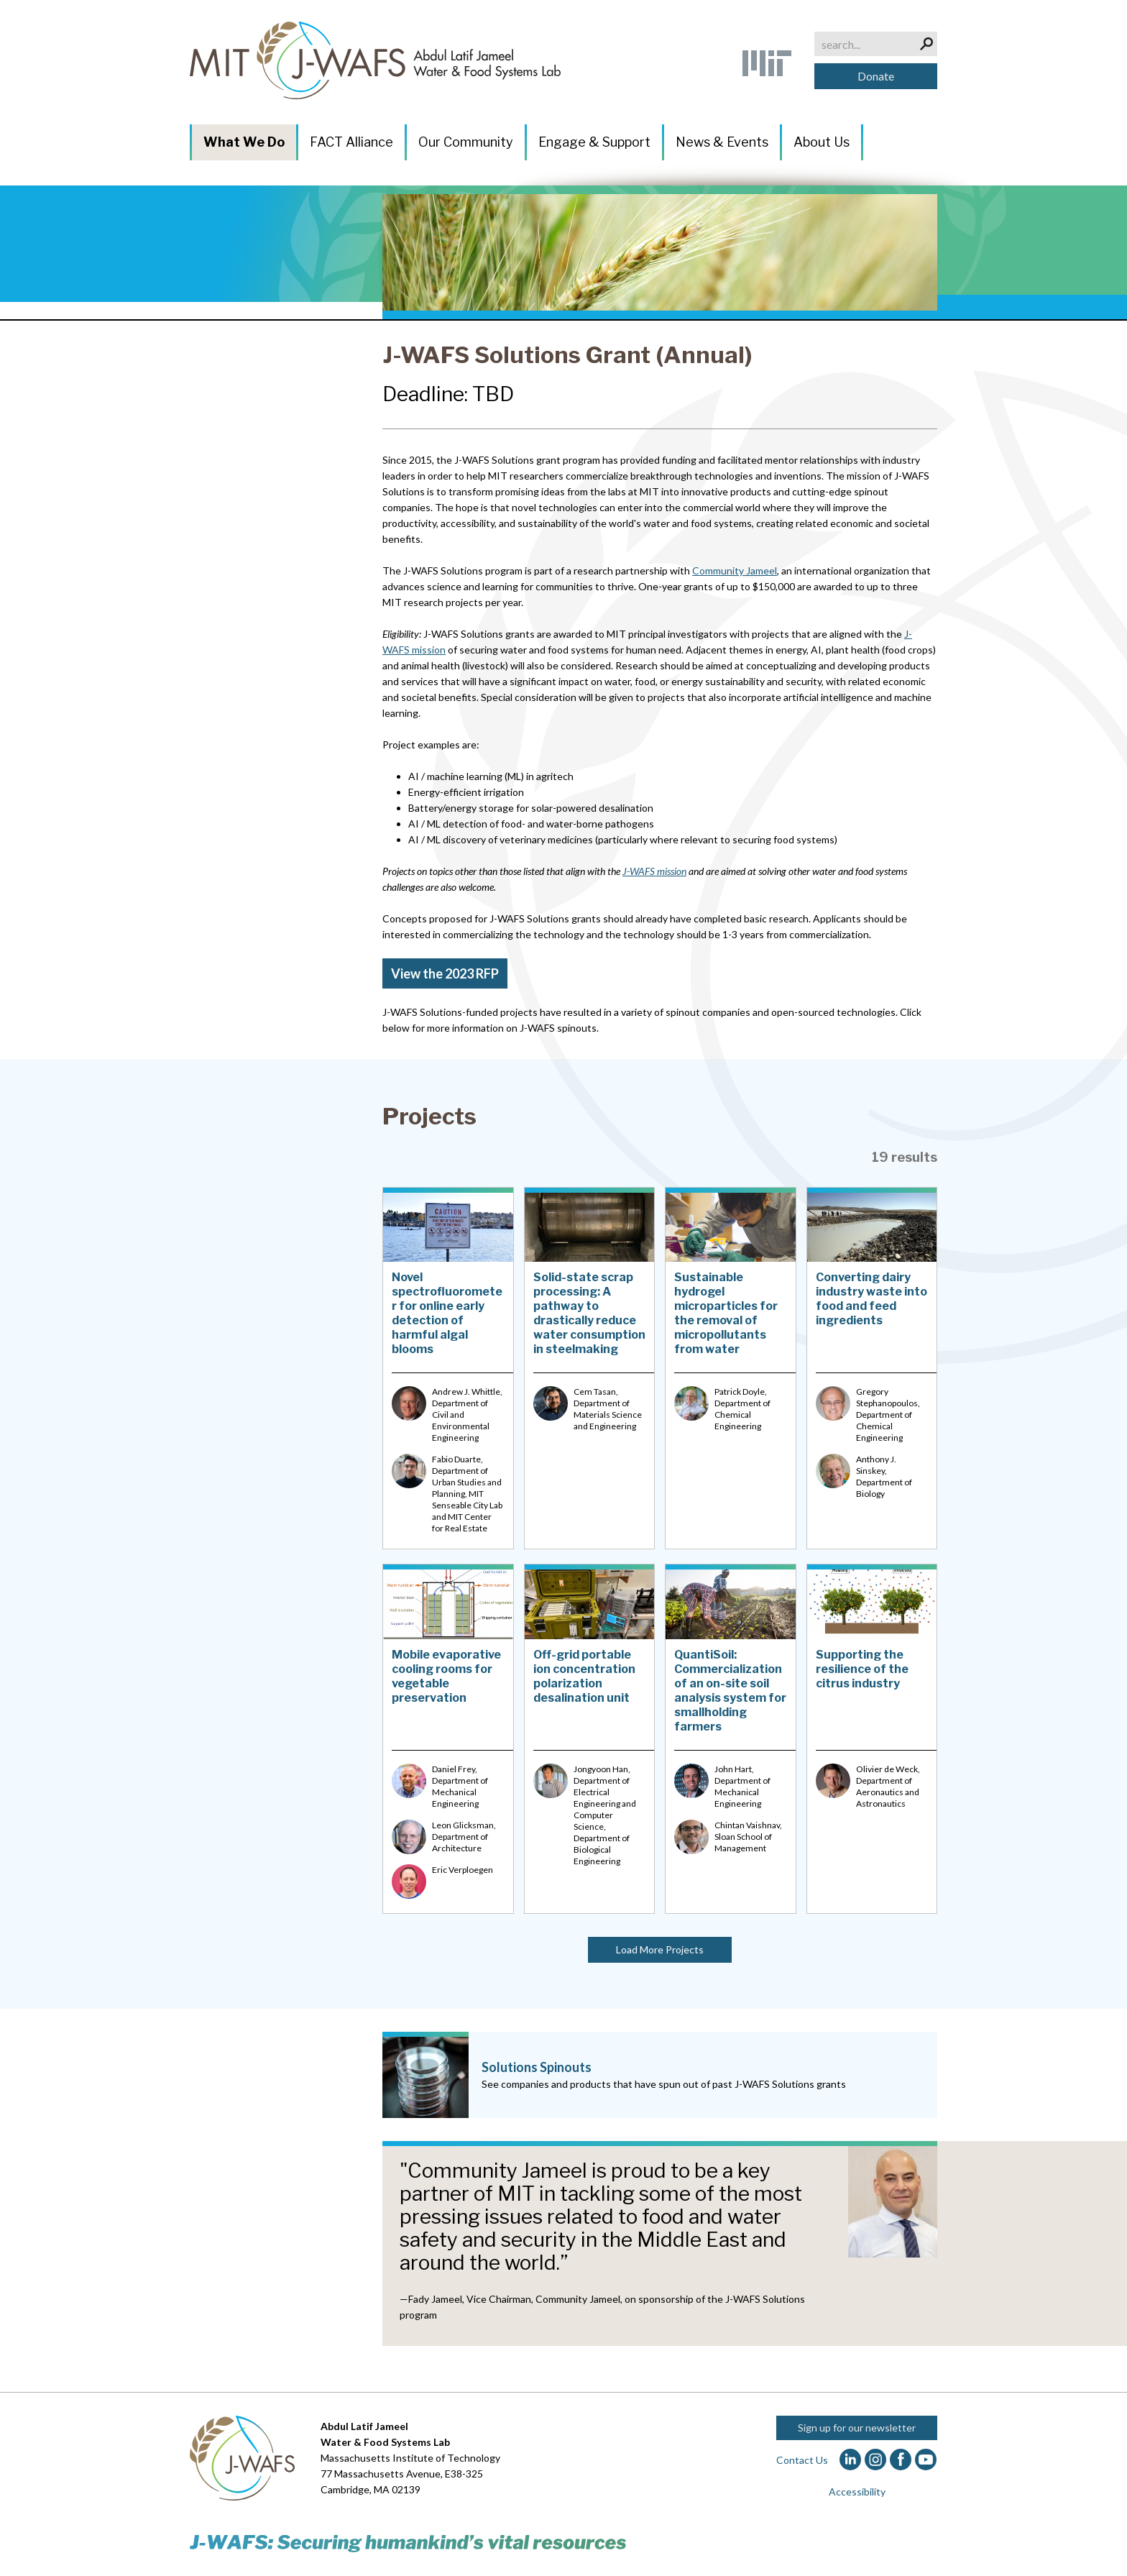 Image resolution: width=1127 pixels, height=2576 pixels. I want to click on [Off-grid portable ion concentration polarization desalination unit], so click(590, 1738).